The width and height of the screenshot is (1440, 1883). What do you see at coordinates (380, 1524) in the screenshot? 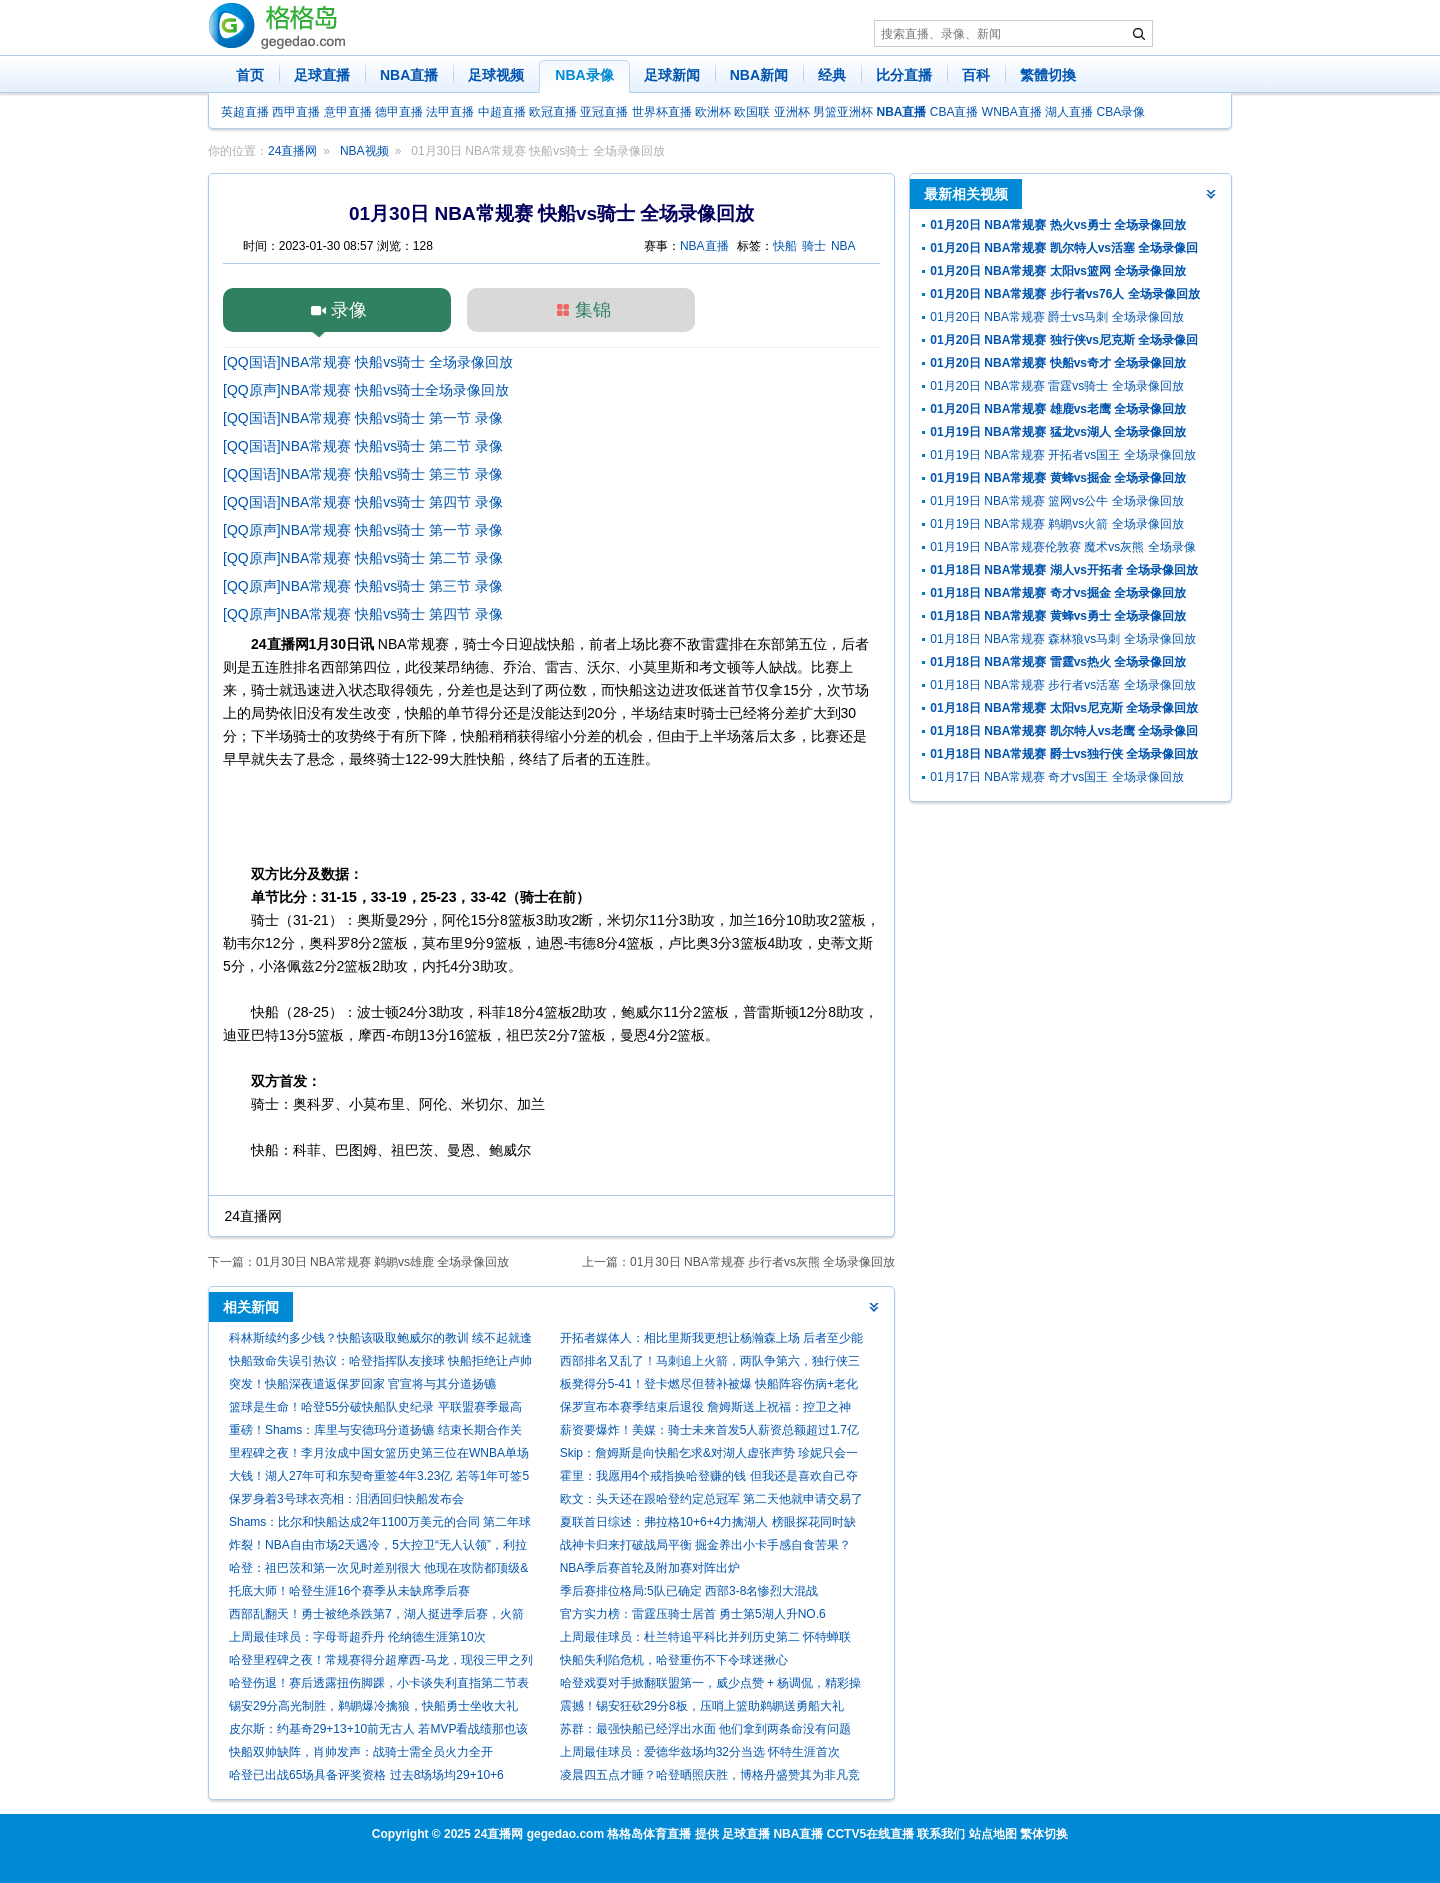
I see `Shams：比尔和快船达成2年1100万美元的合同 第二年球员选项` at bounding box center [380, 1524].